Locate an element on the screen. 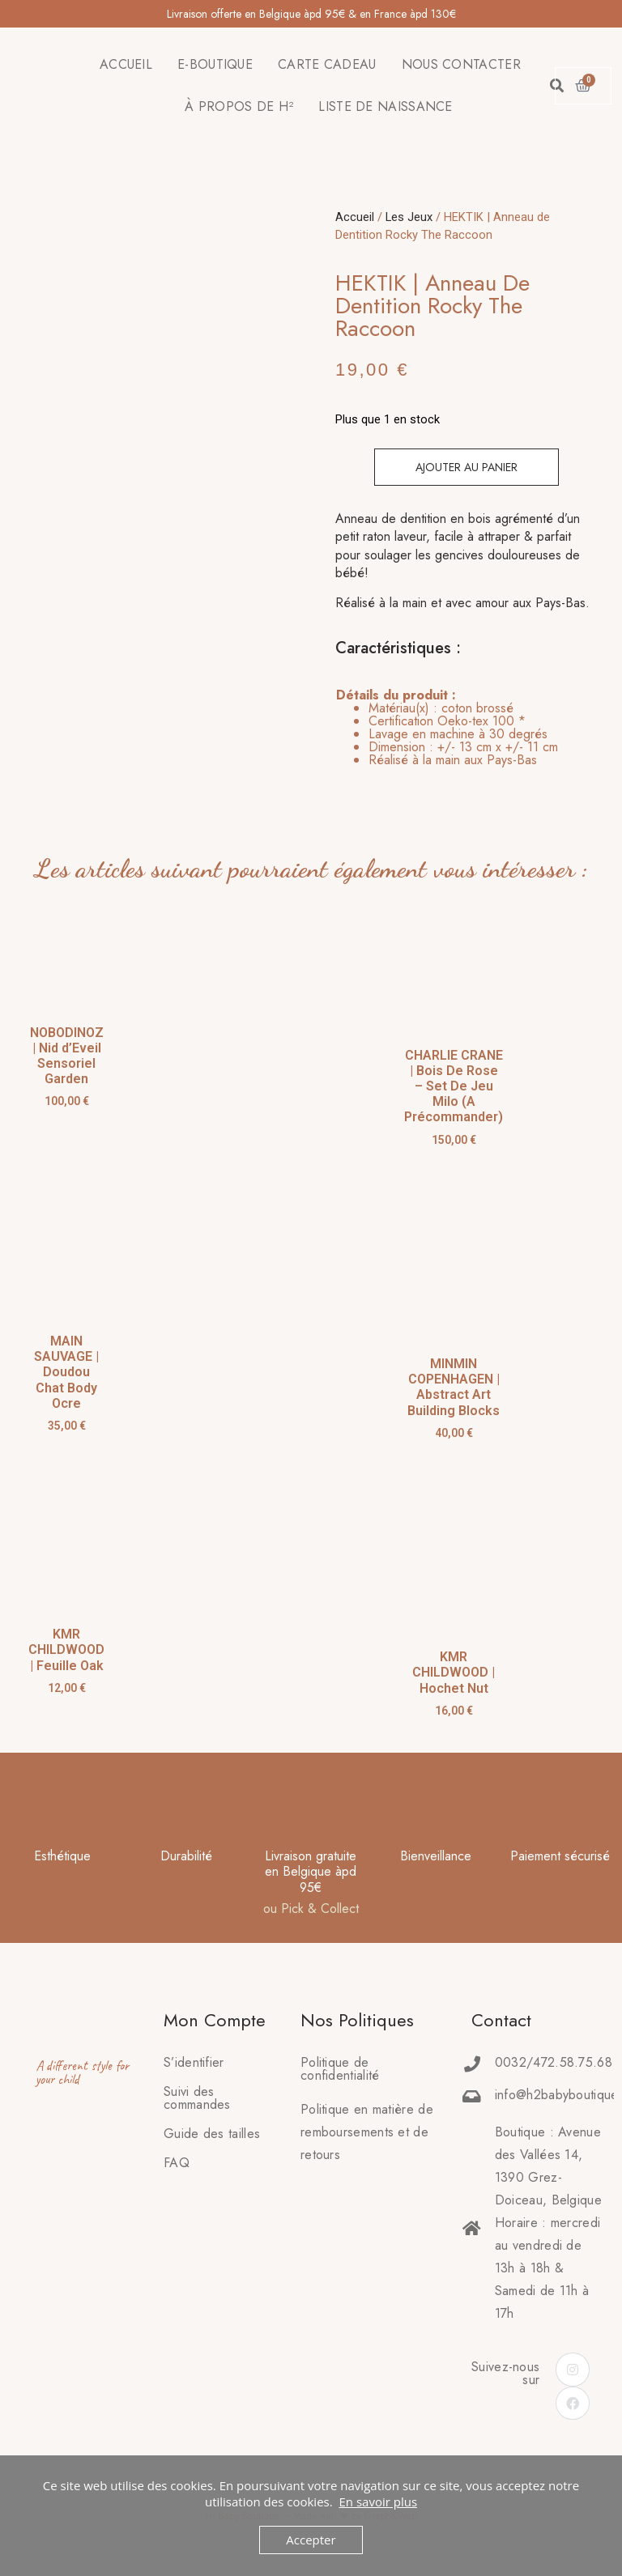 The width and height of the screenshot is (622, 2576). Accueil is located at coordinates (354, 217).